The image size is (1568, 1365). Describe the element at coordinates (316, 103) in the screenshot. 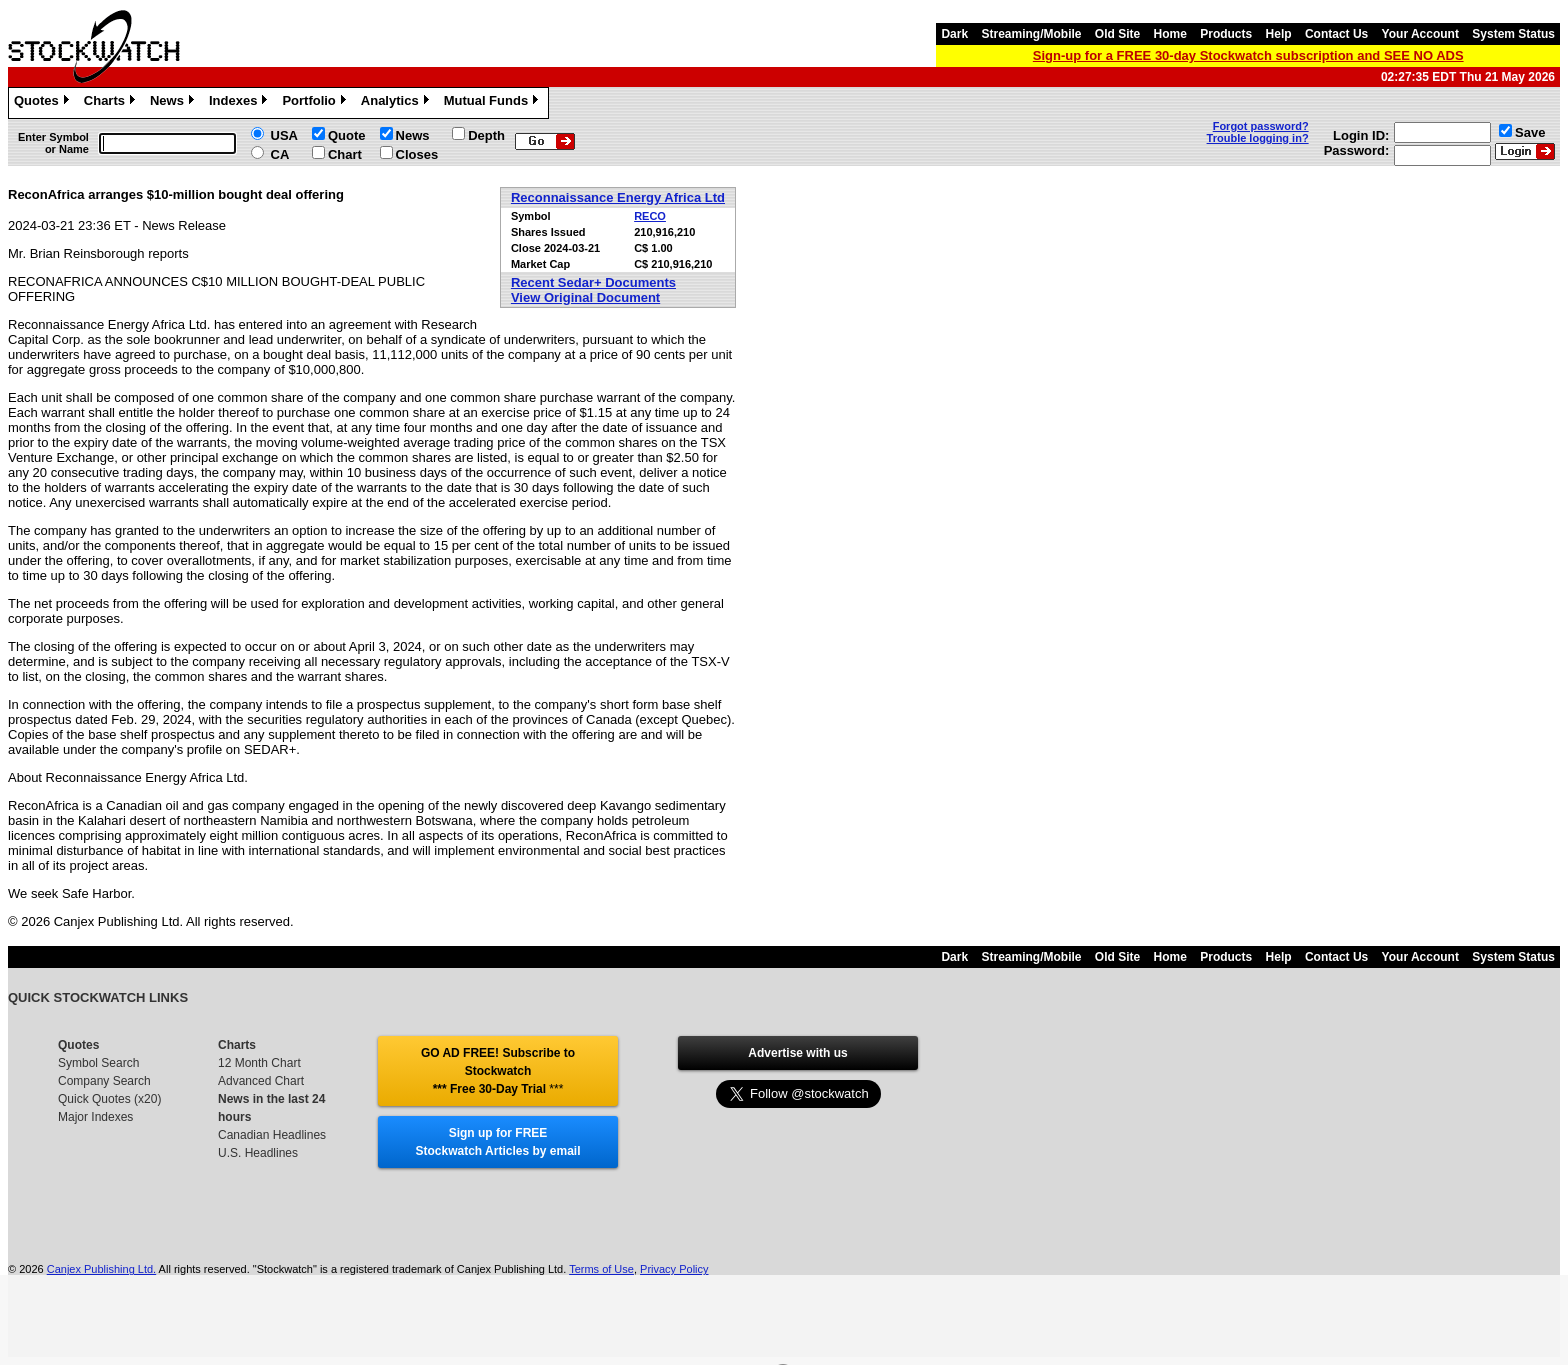

I see `Portfolio` at that location.